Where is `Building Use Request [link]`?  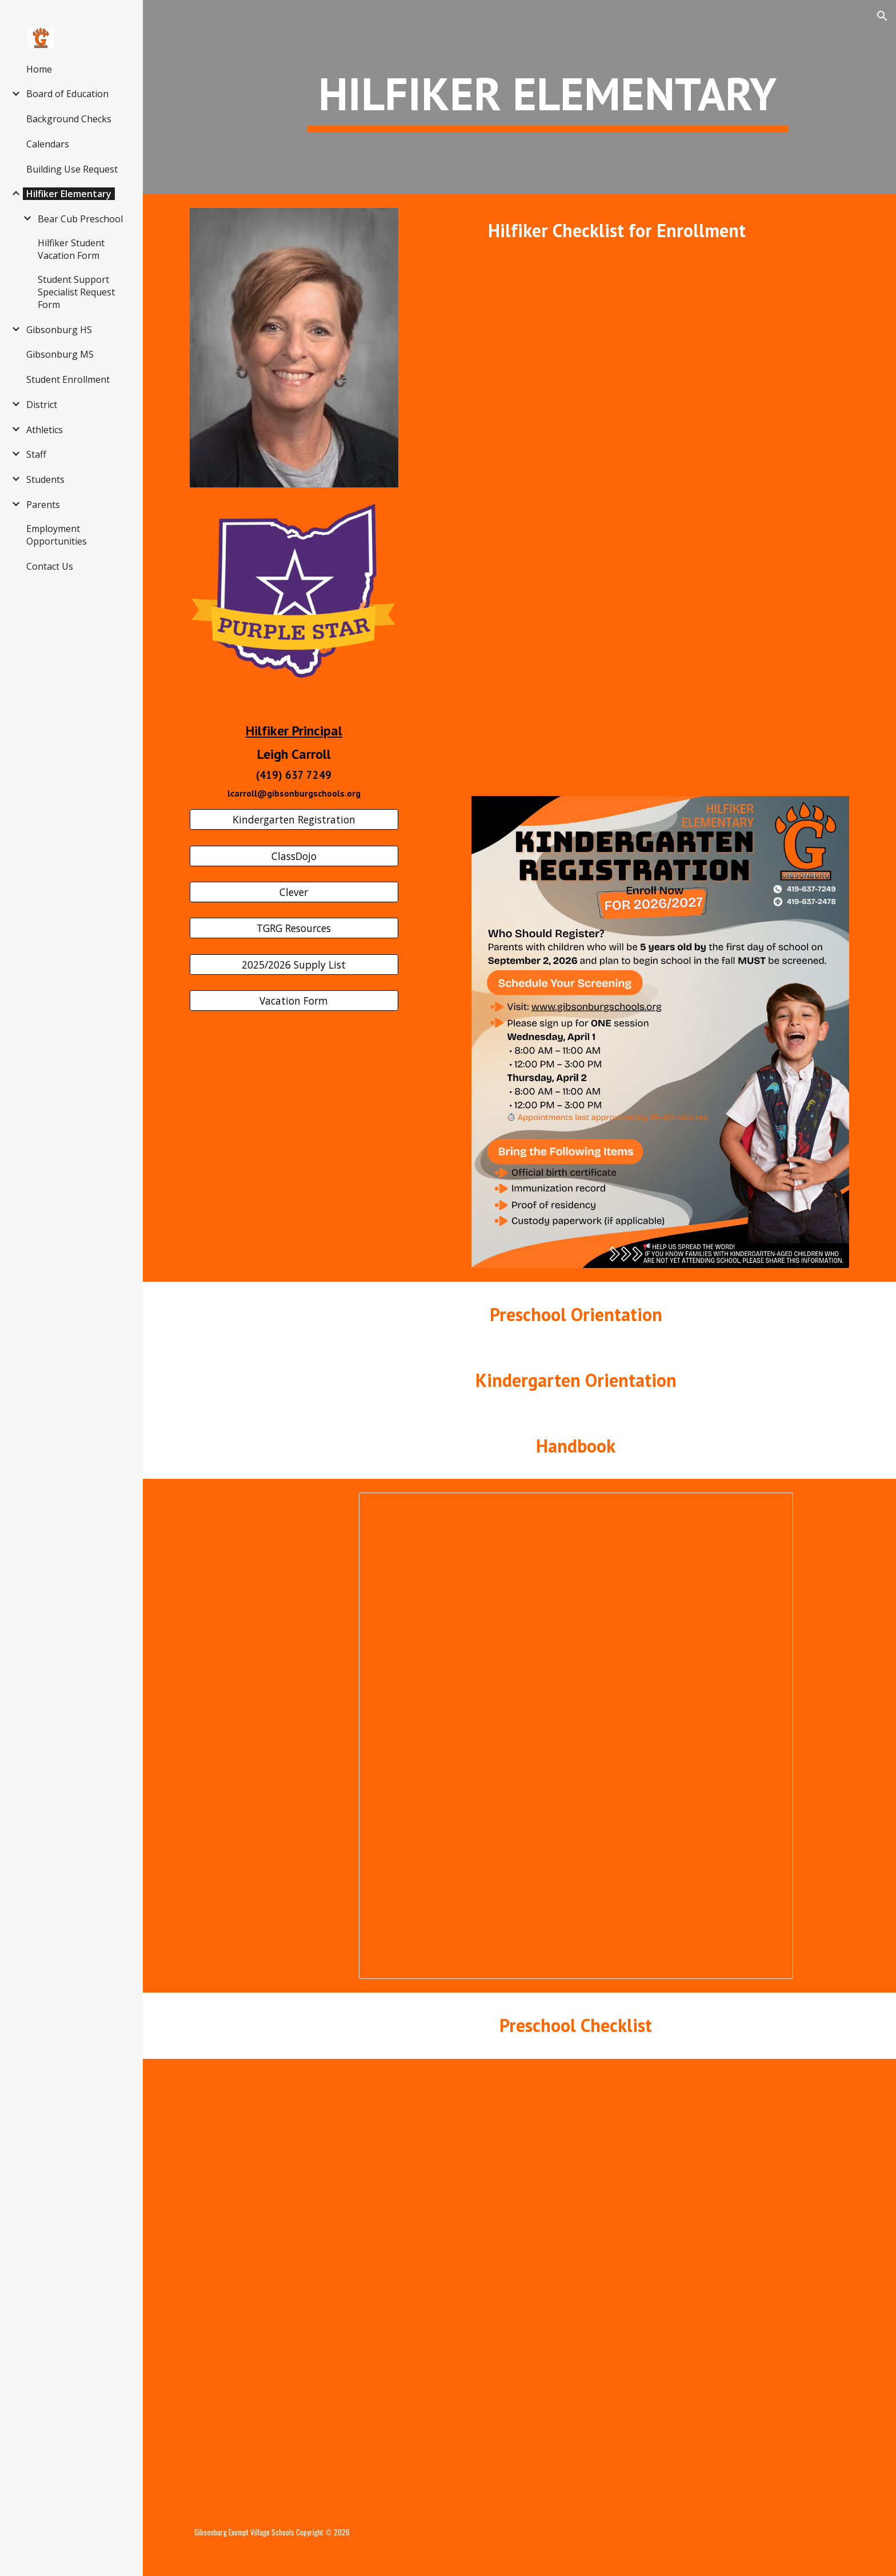 Building Use Request [link] is located at coordinates (72, 169).